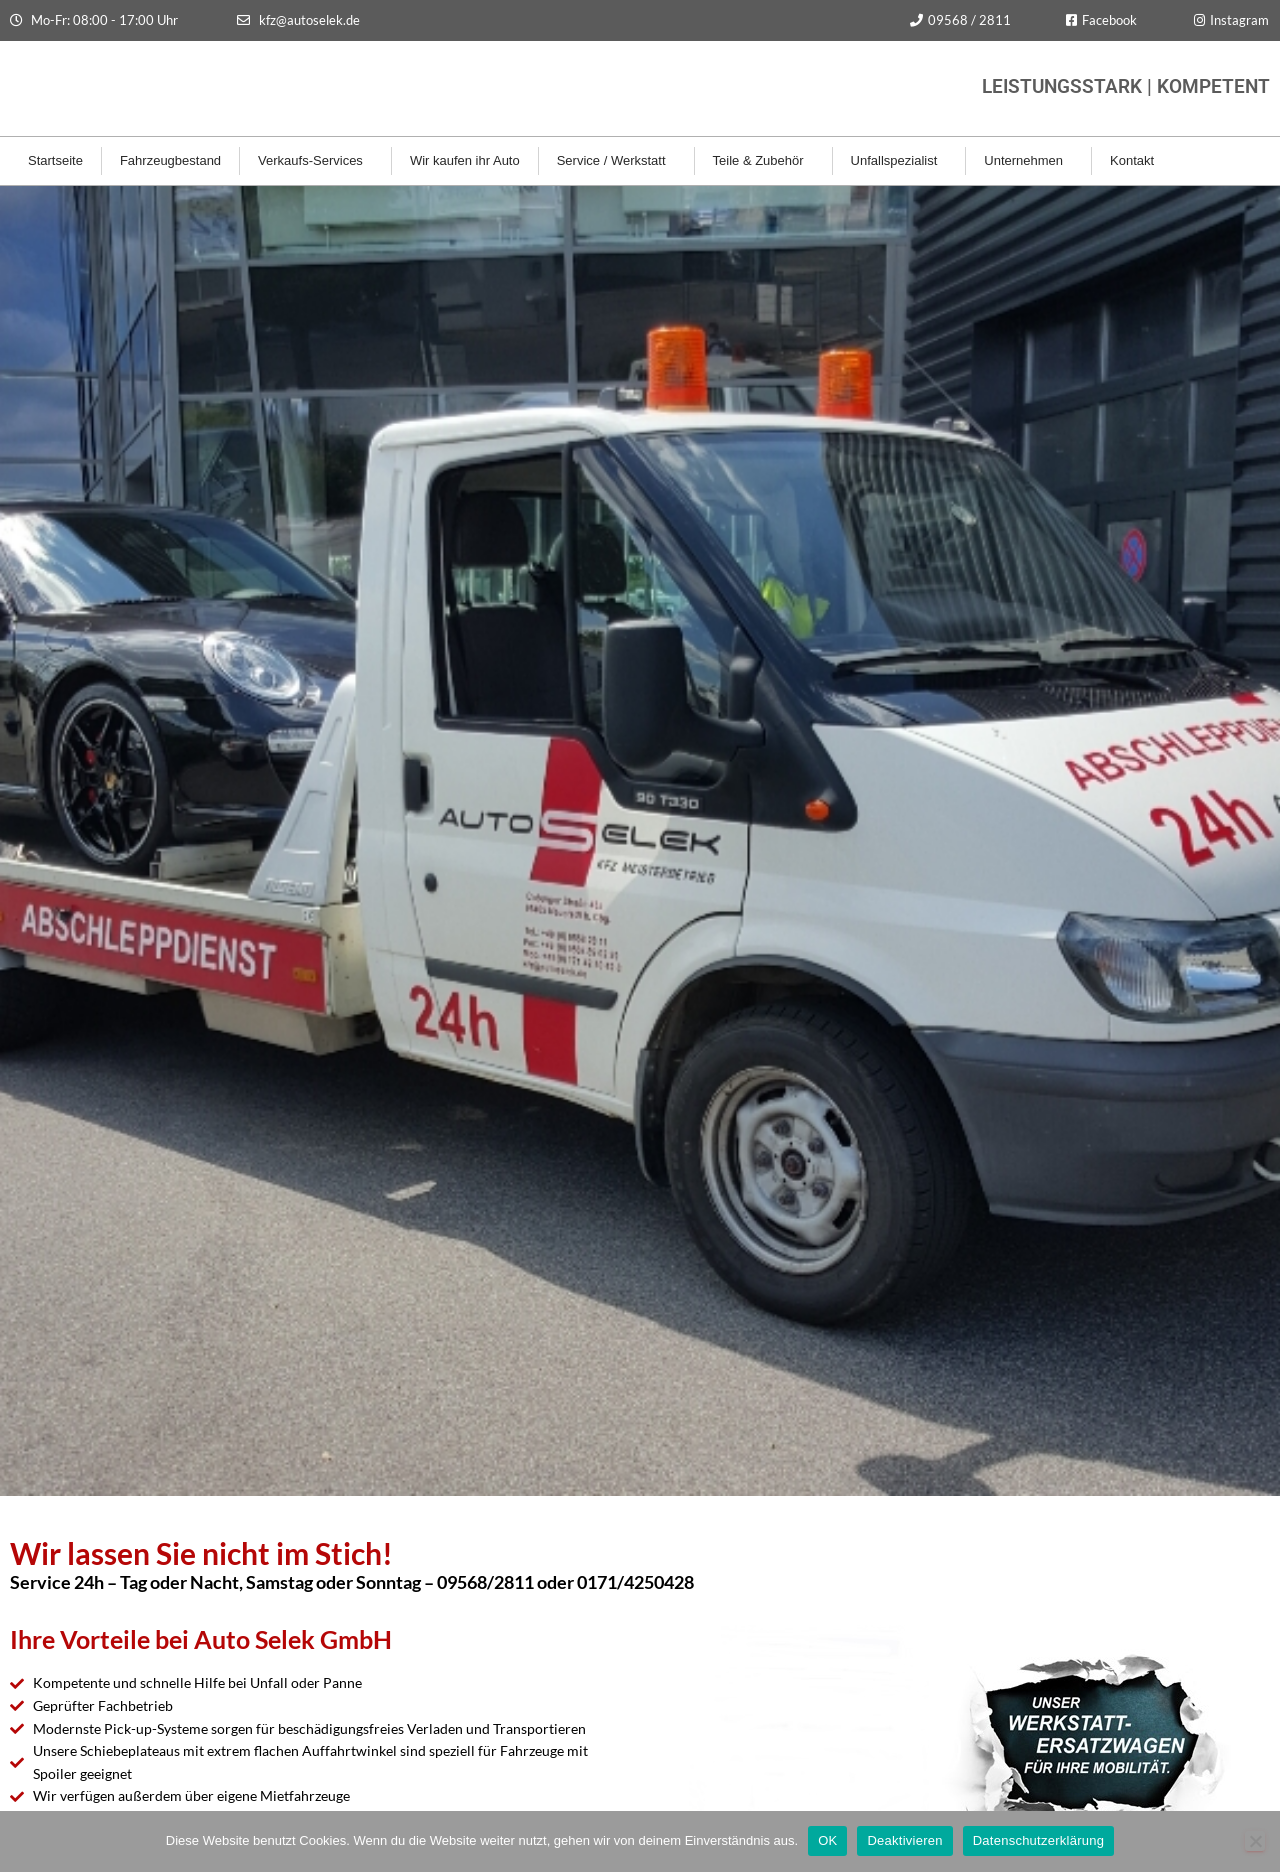  I want to click on Unfallspezialist, so click(899, 161).